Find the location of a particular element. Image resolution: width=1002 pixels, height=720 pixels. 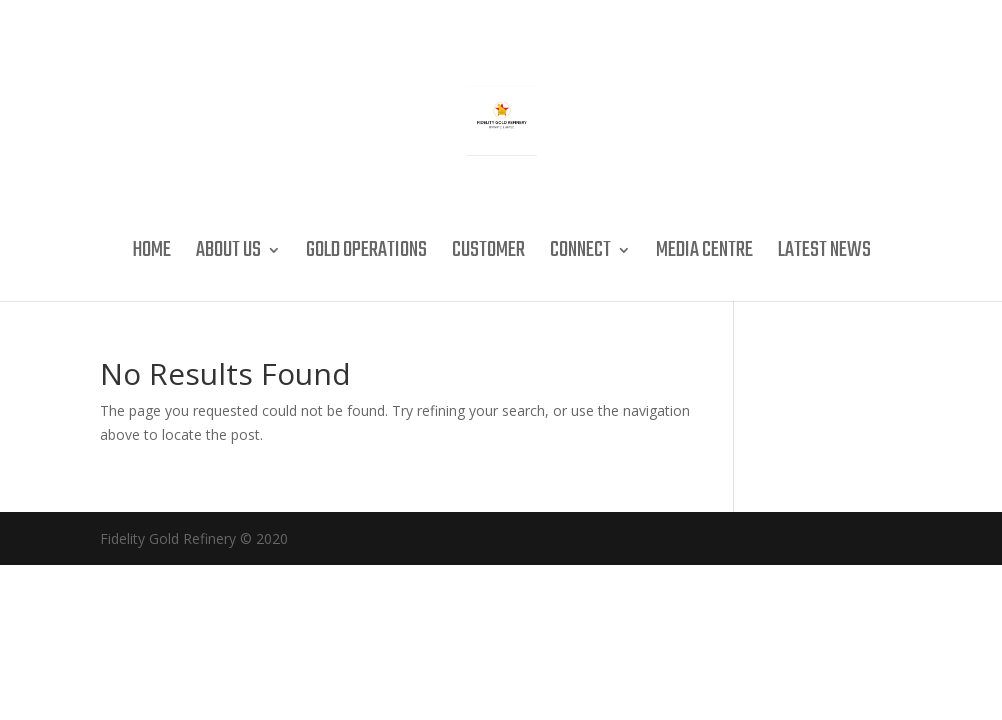

Latest News is located at coordinates (824, 255).